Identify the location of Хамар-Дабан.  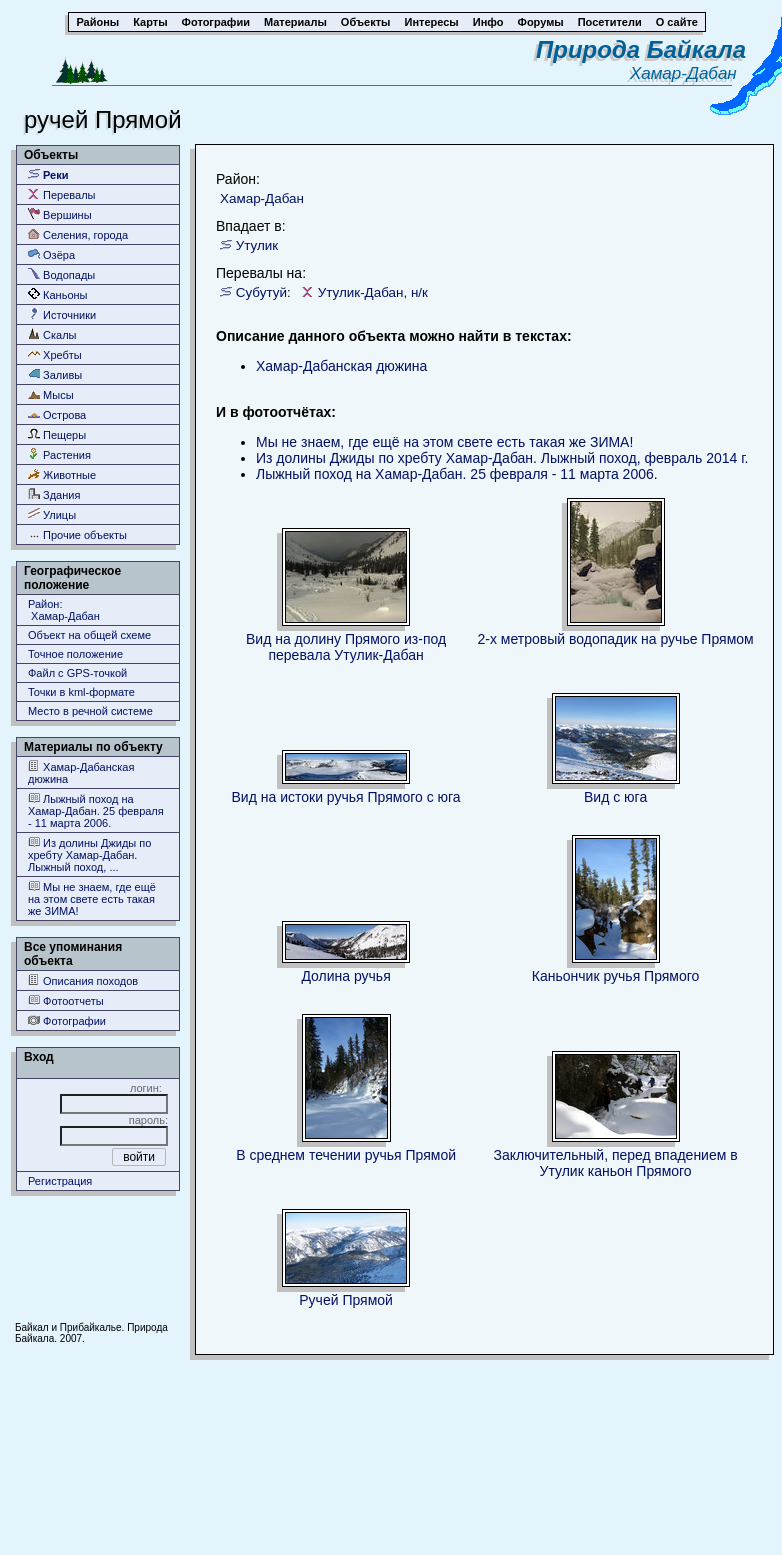
(688, 73).